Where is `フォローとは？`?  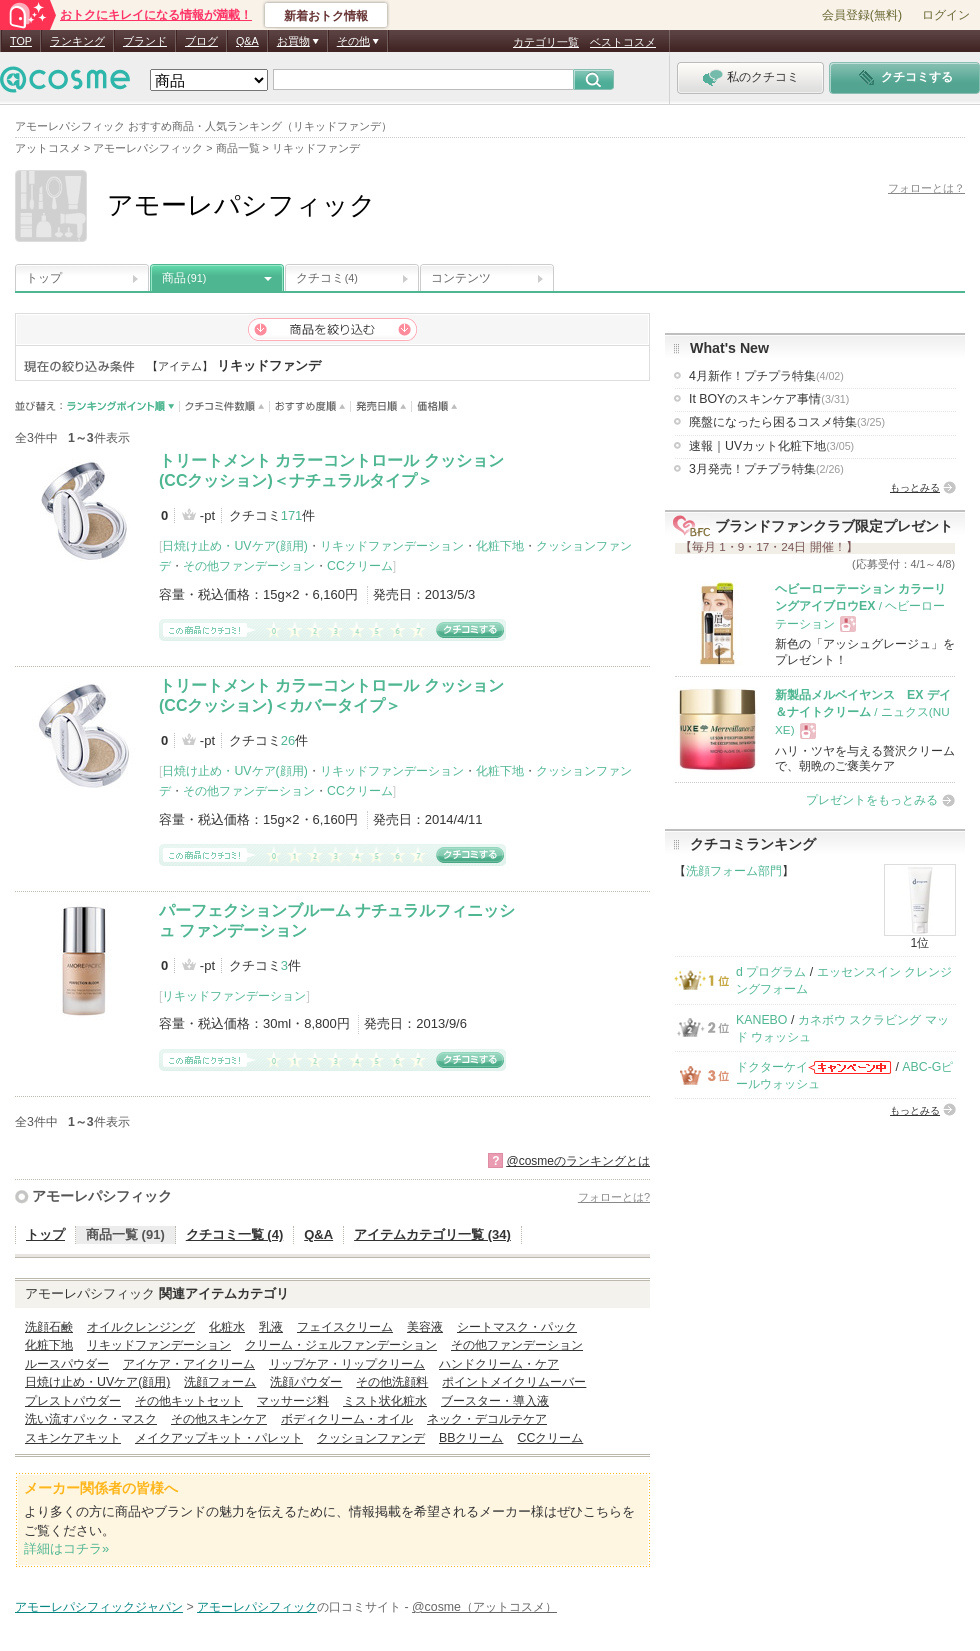 フォローとは？ is located at coordinates (926, 188).